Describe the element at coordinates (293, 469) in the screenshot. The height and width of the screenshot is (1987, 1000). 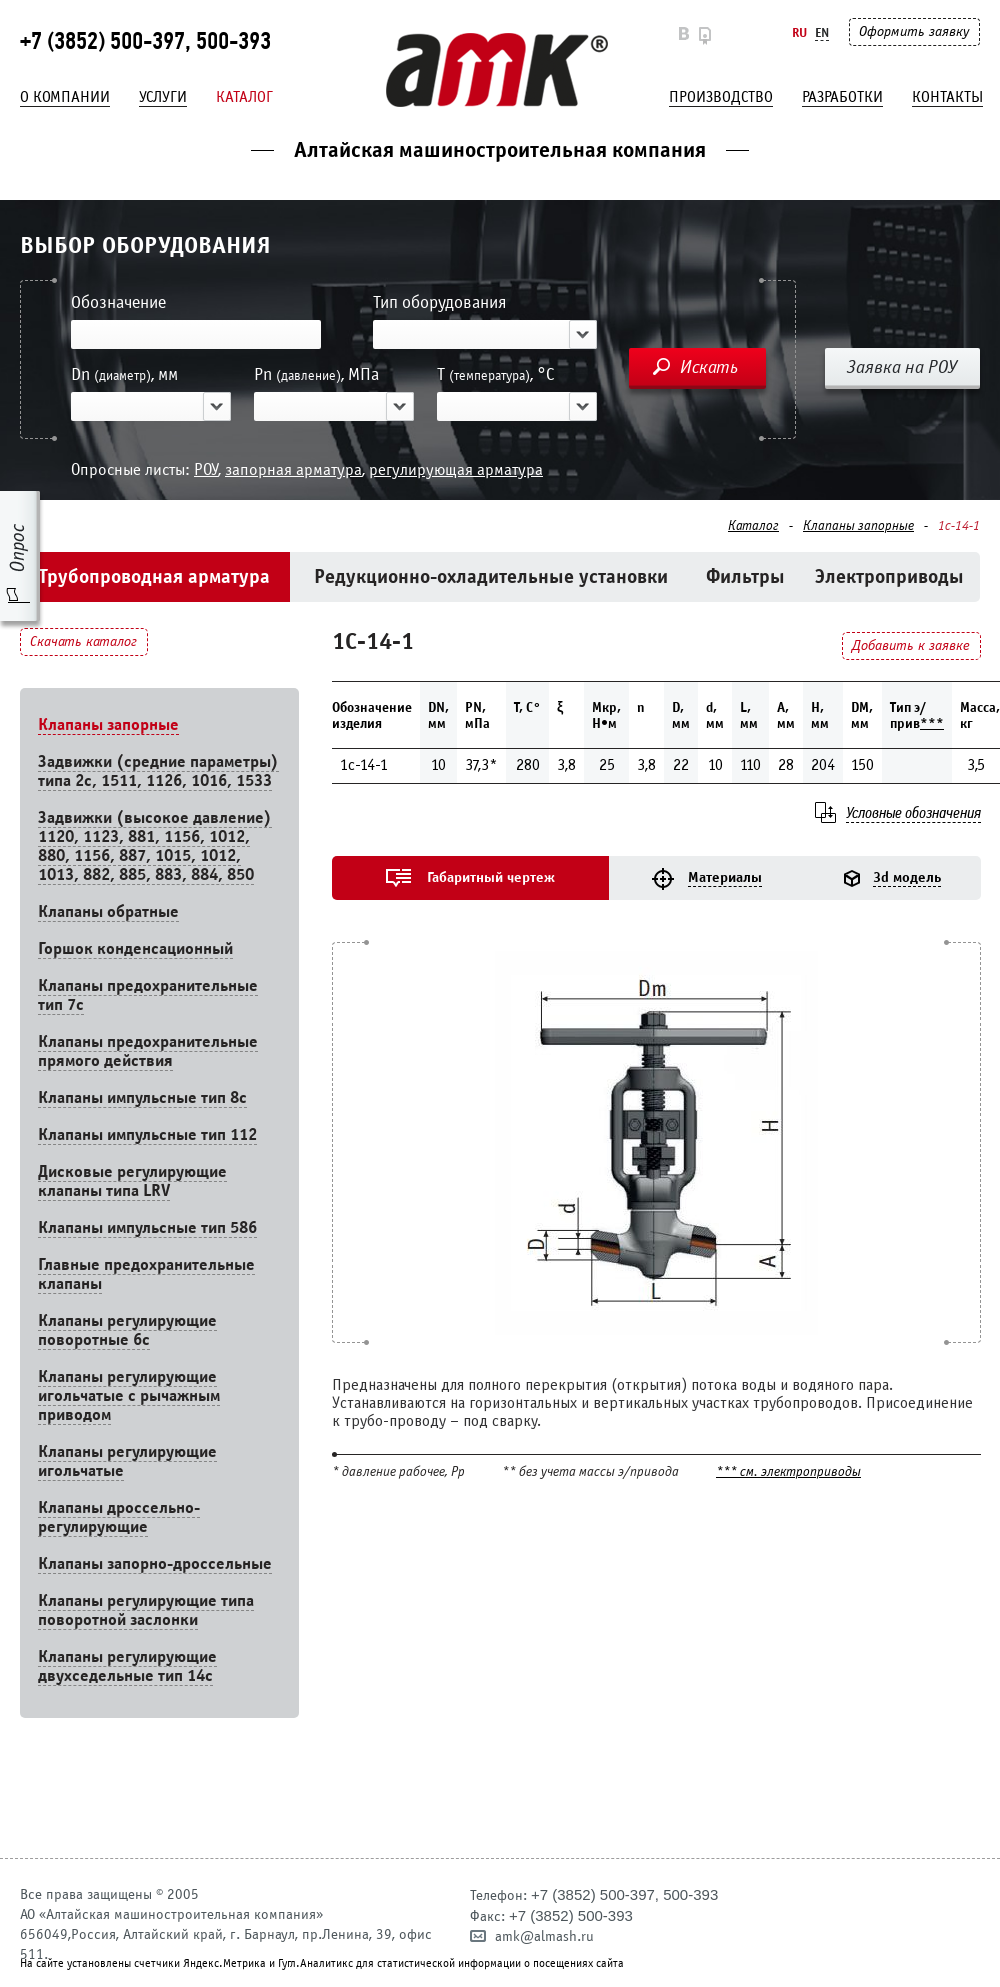
I see `запорная арматура` at that location.